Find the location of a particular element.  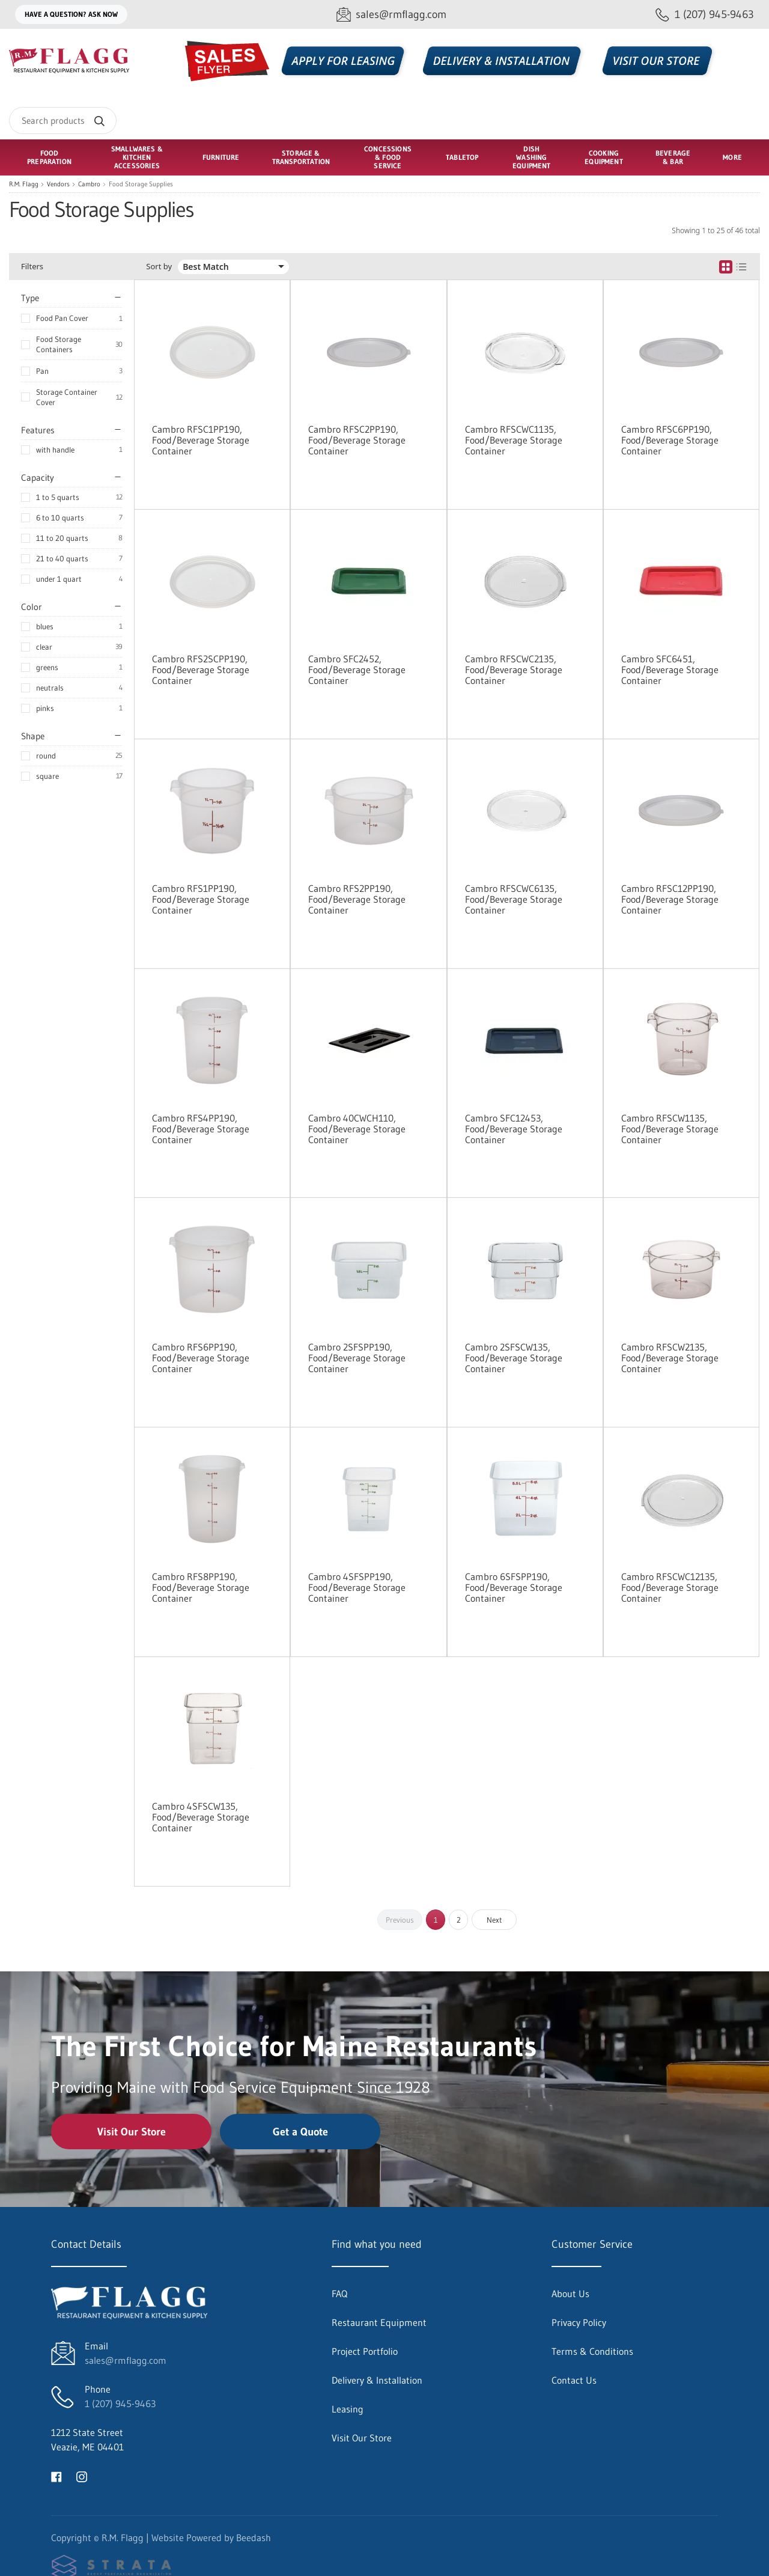

Cambro RFSC12PP190, Food/Beverage Storage Container is located at coordinates (670, 899).